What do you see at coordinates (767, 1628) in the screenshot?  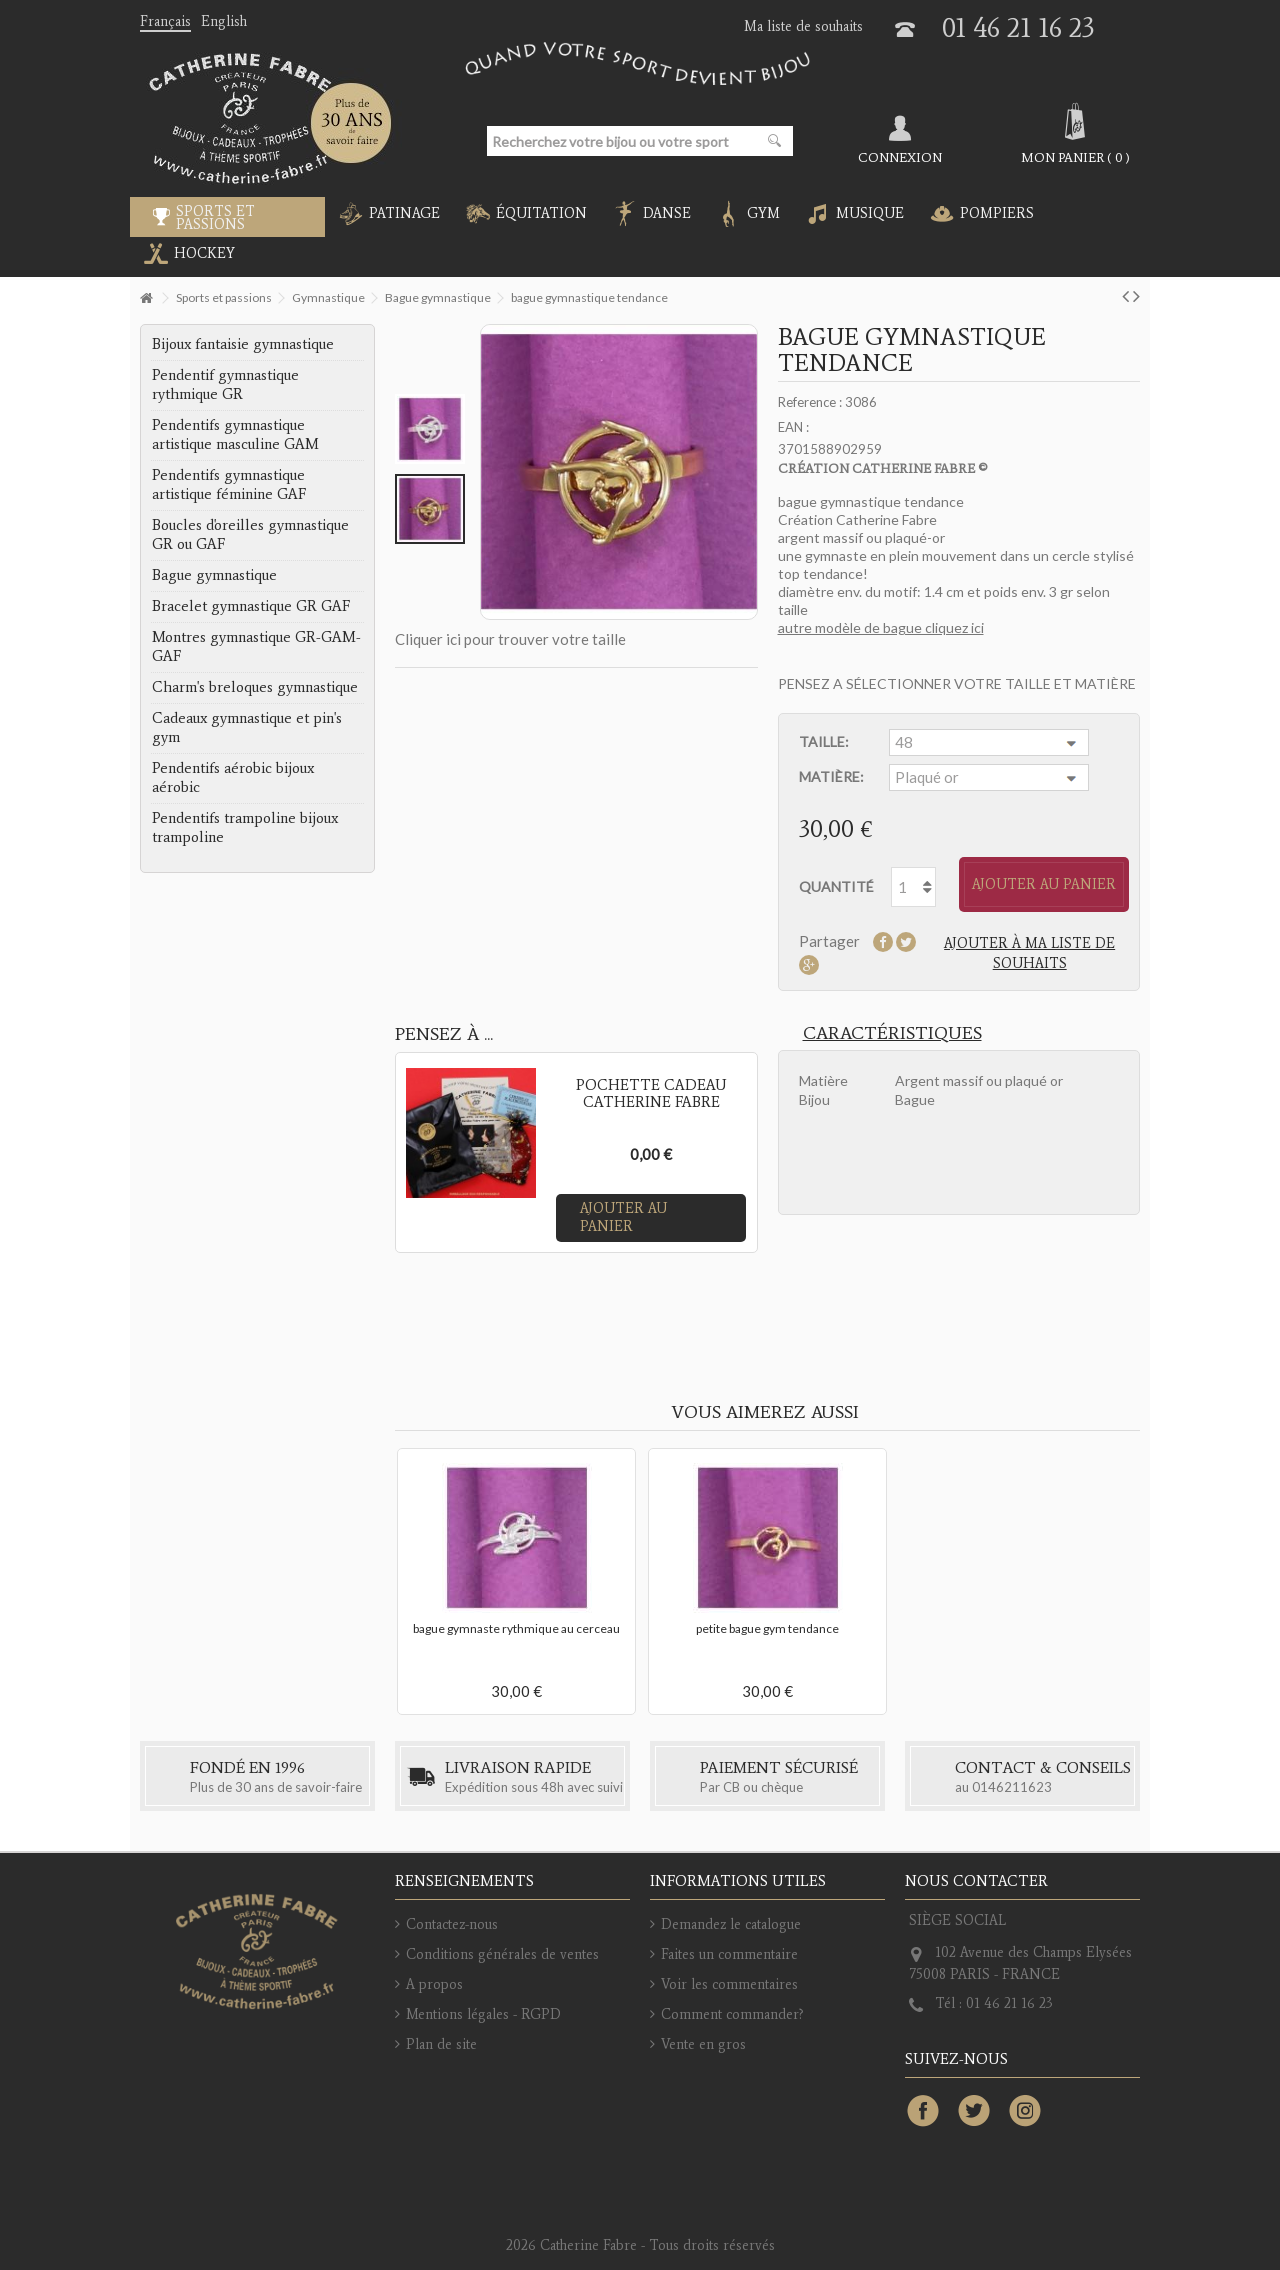 I see `petite bague gym tendance` at bounding box center [767, 1628].